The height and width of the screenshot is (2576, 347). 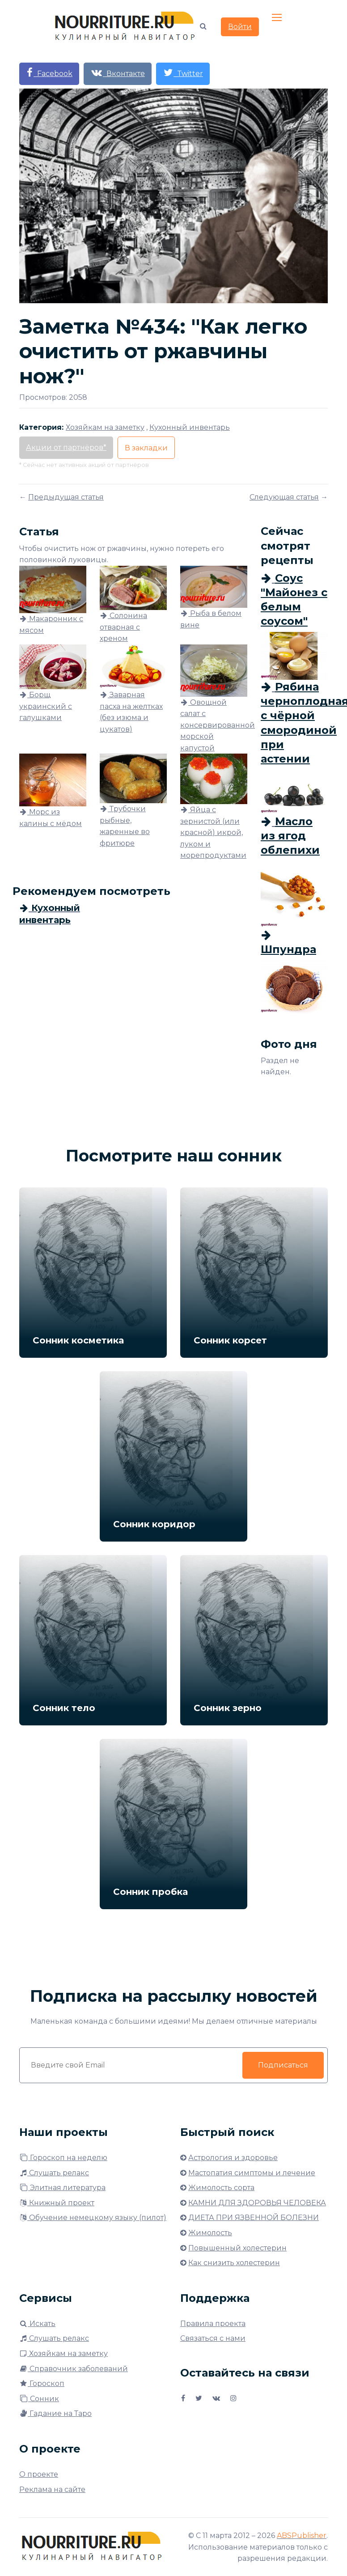 What do you see at coordinates (233, 2157) in the screenshot?
I see `Астрология и здоровье` at bounding box center [233, 2157].